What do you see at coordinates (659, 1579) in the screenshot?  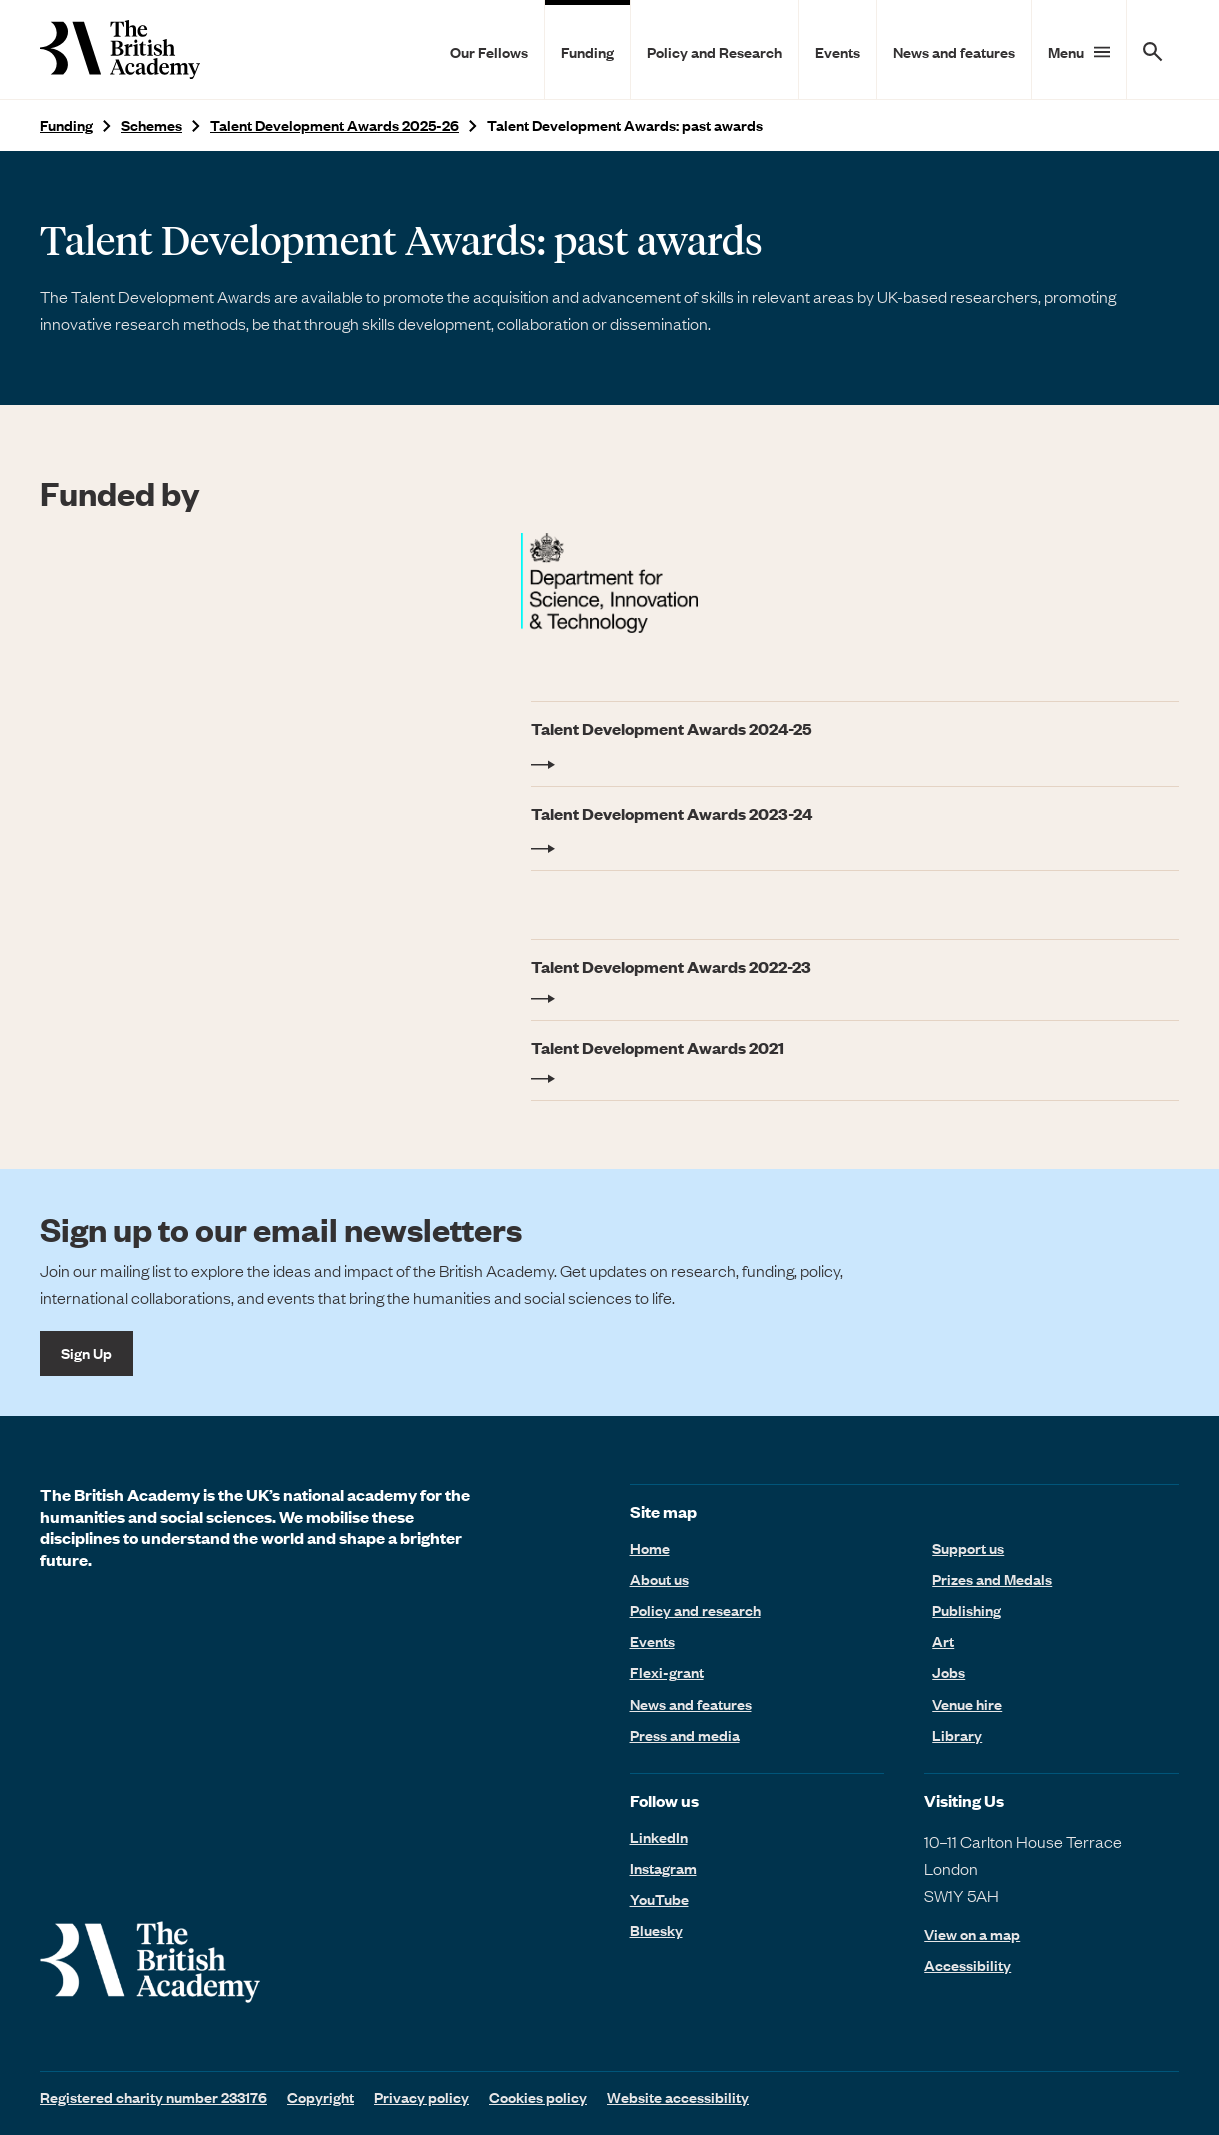 I see `About us` at bounding box center [659, 1579].